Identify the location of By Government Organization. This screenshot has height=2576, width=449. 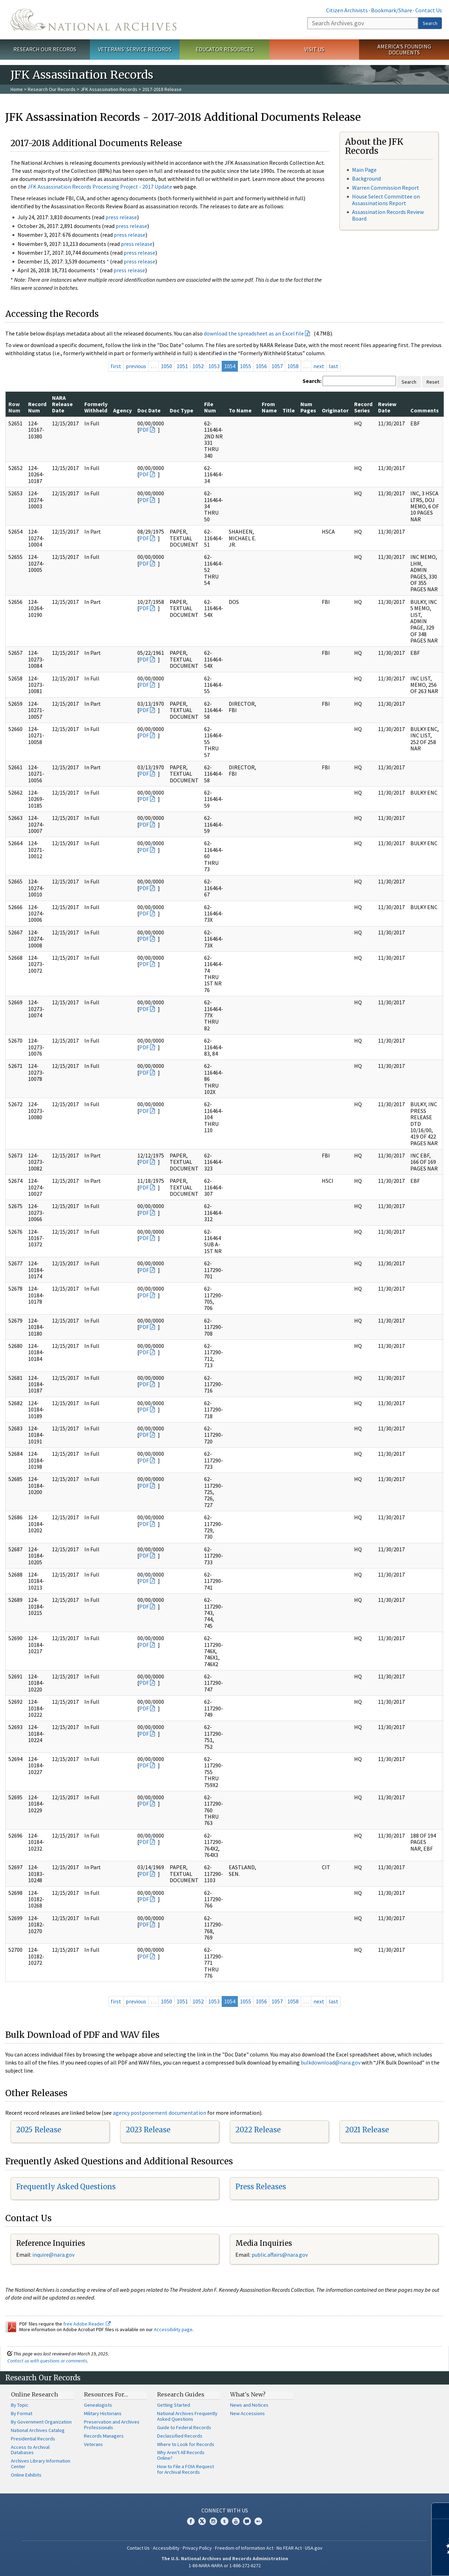
(41, 2422).